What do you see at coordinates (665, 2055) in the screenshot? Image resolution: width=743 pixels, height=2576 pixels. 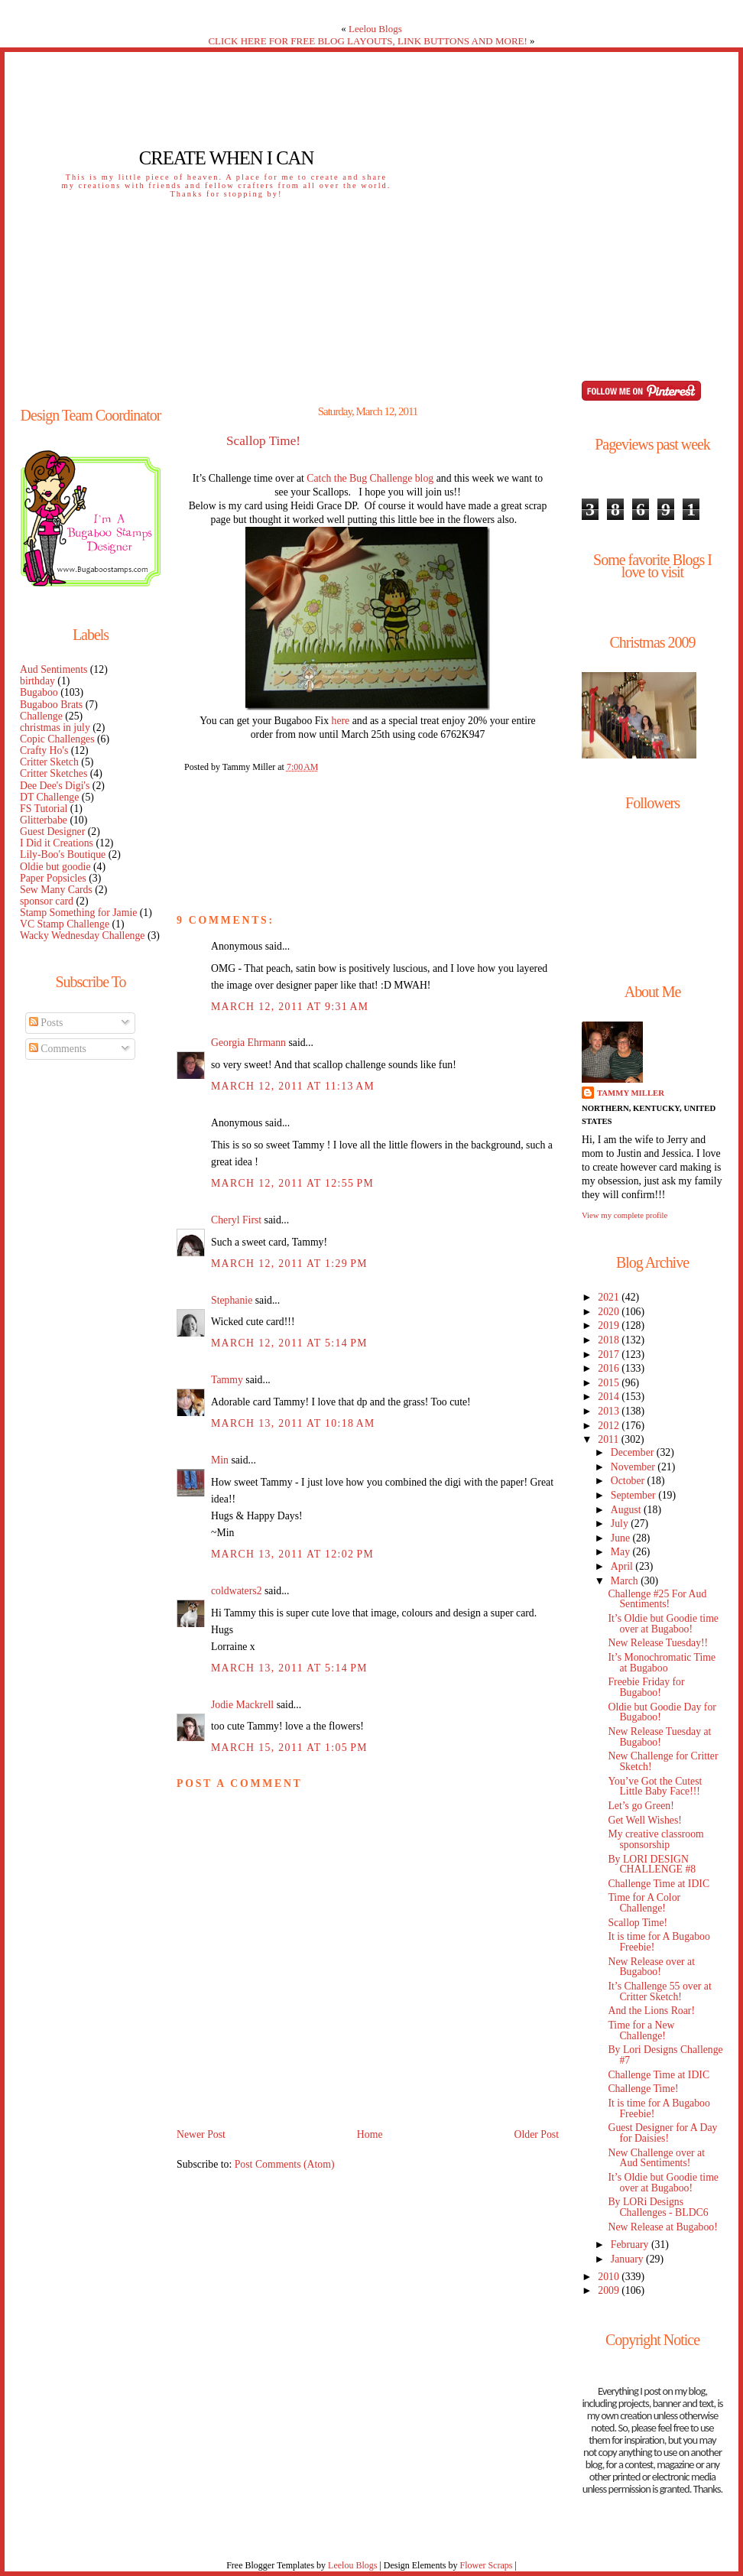 I see `By Lori Designs Challenge #7` at bounding box center [665, 2055].